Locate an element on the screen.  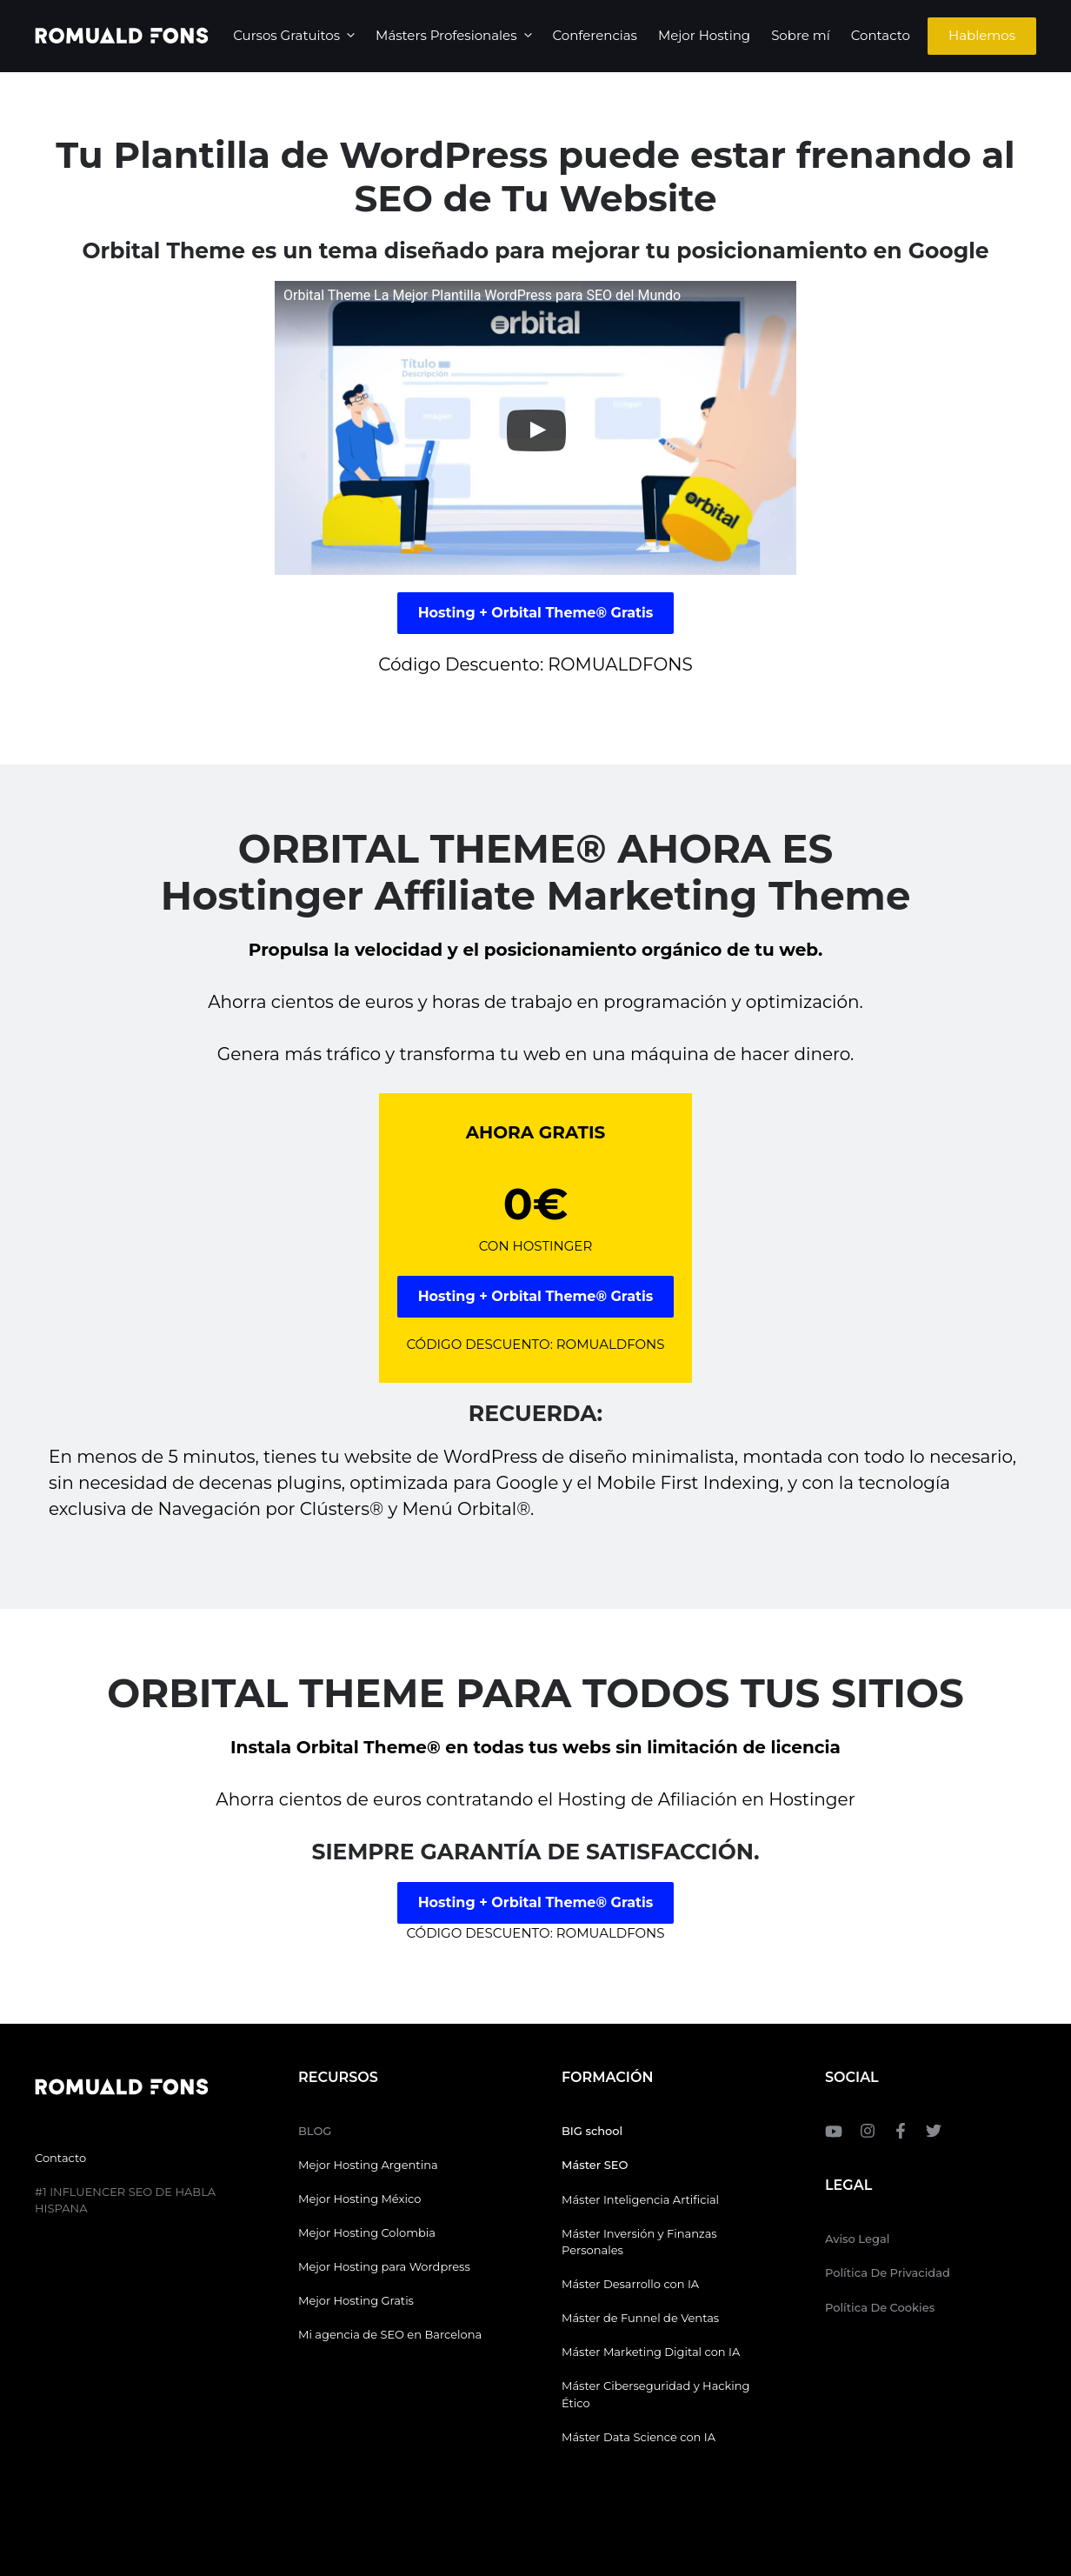
Máster Data Science is located at coordinates (619, 2437).